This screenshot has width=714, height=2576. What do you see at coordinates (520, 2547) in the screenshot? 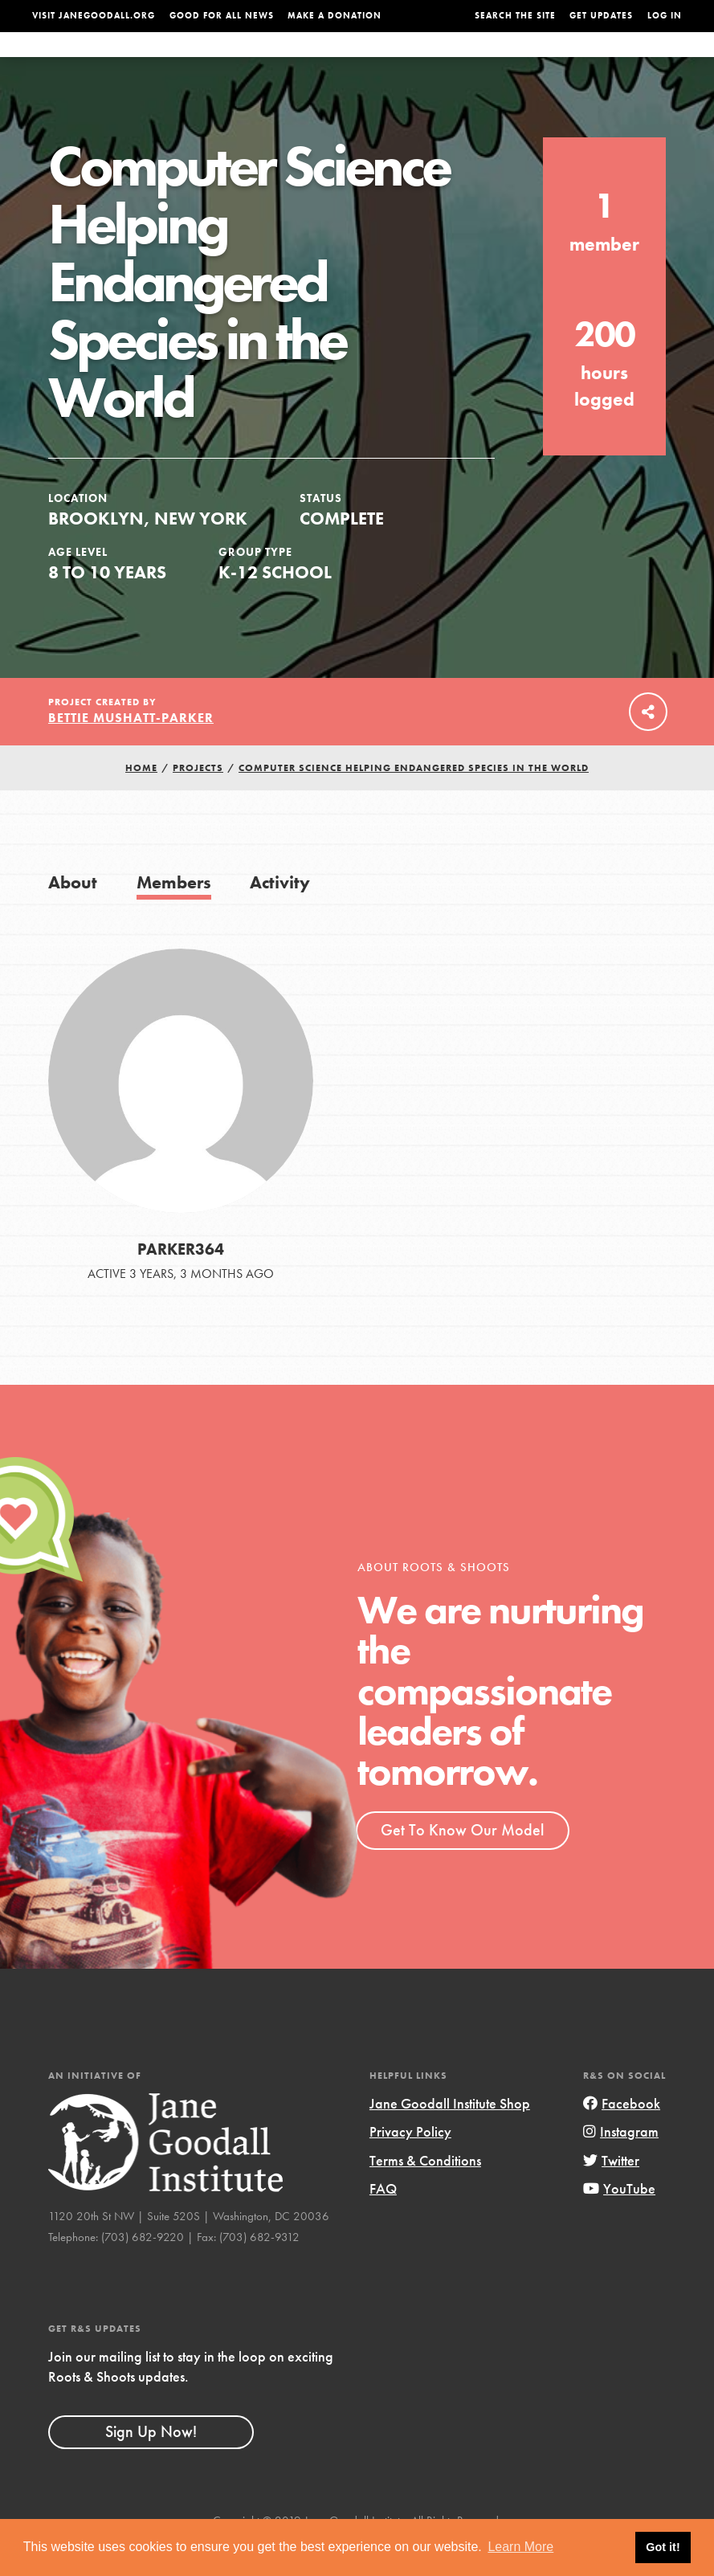
I see `Learn More [button]` at bounding box center [520, 2547].